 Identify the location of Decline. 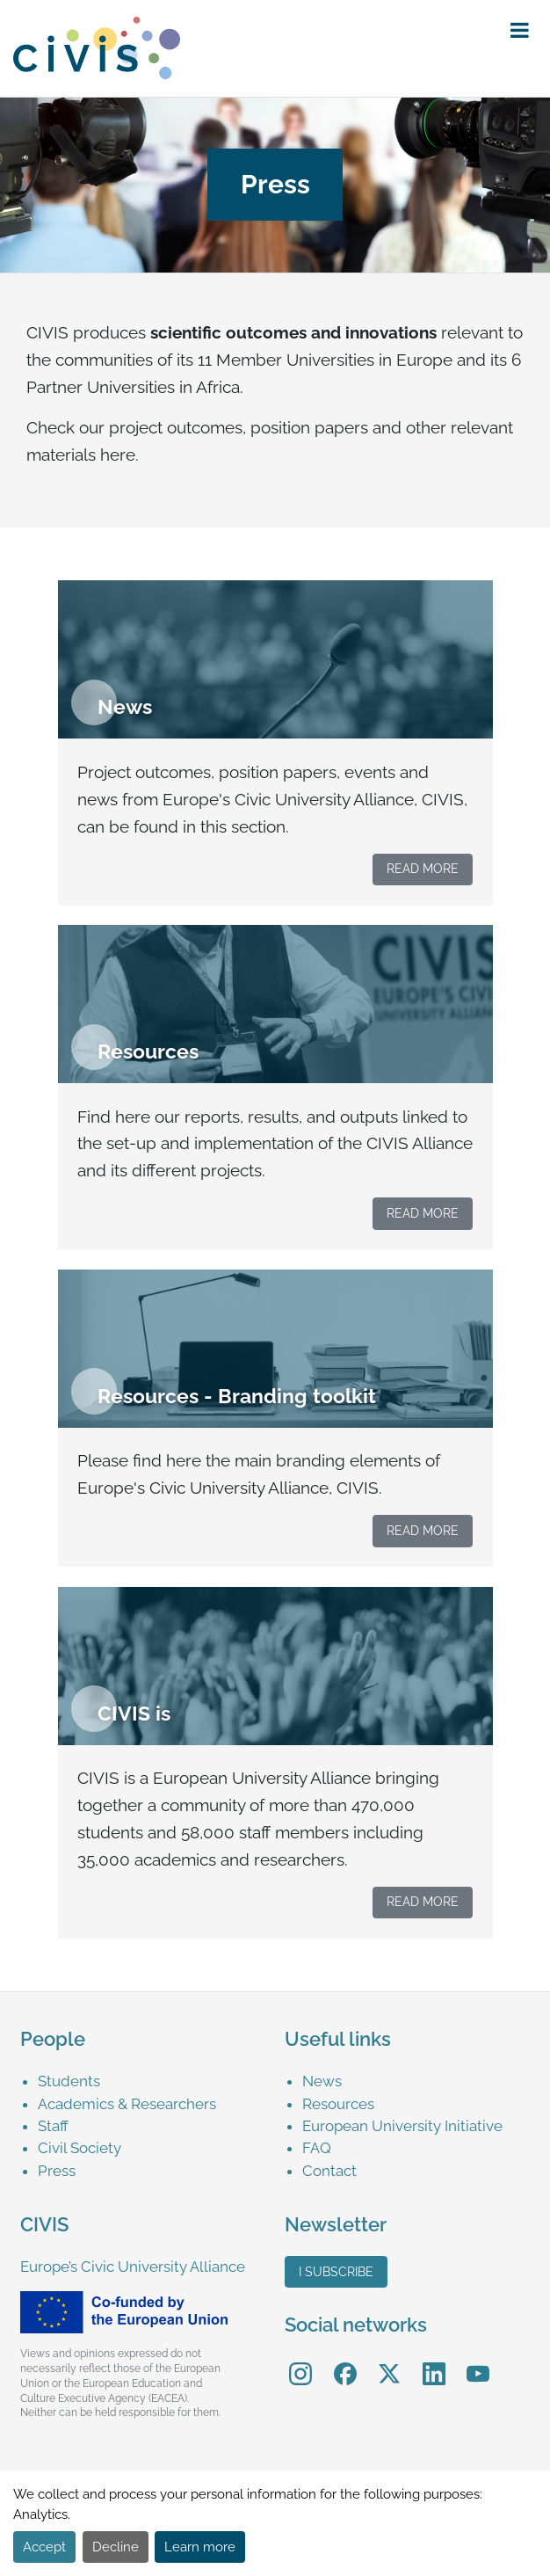
(115, 2547).